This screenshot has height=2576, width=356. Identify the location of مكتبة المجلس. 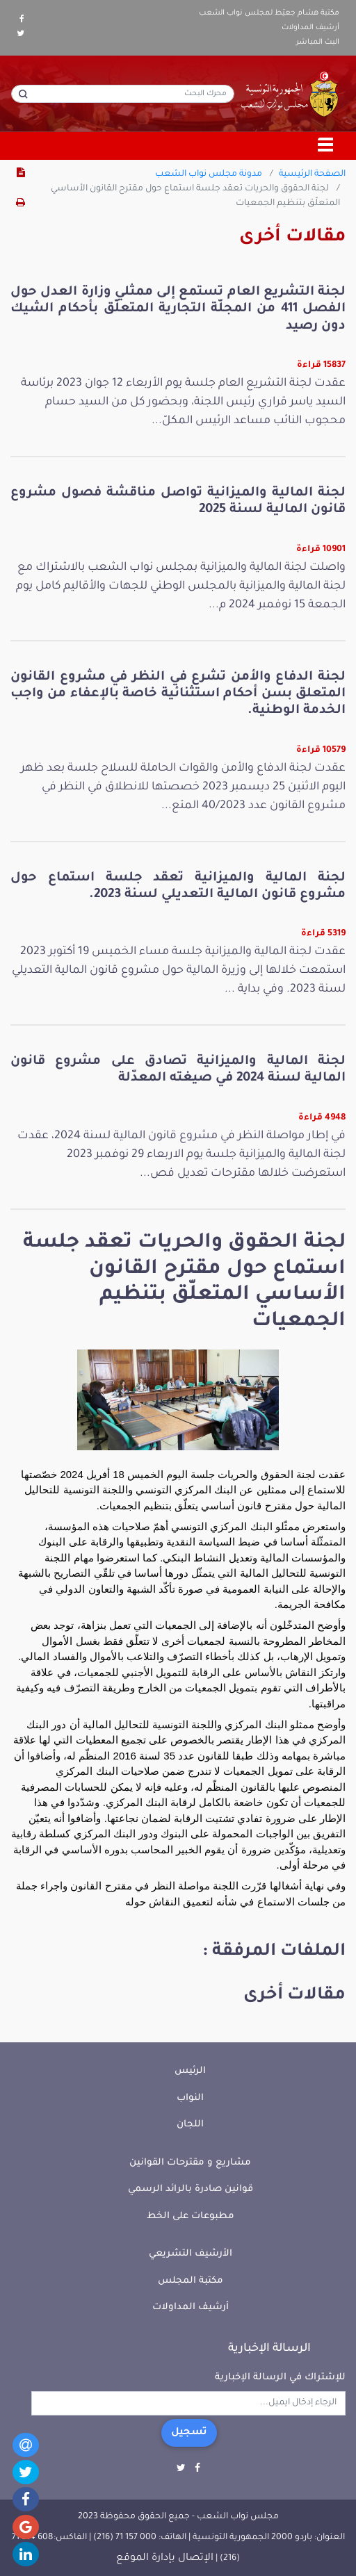
(190, 2281).